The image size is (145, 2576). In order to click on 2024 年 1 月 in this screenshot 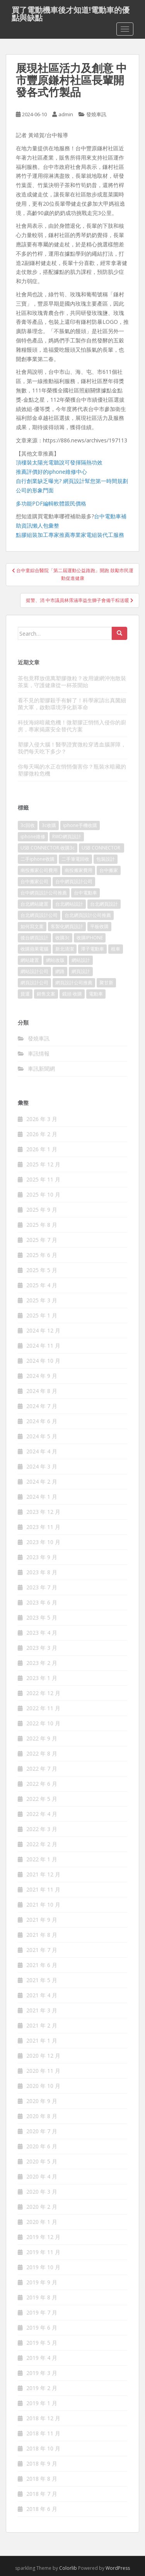, I will do `click(41, 1496)`.